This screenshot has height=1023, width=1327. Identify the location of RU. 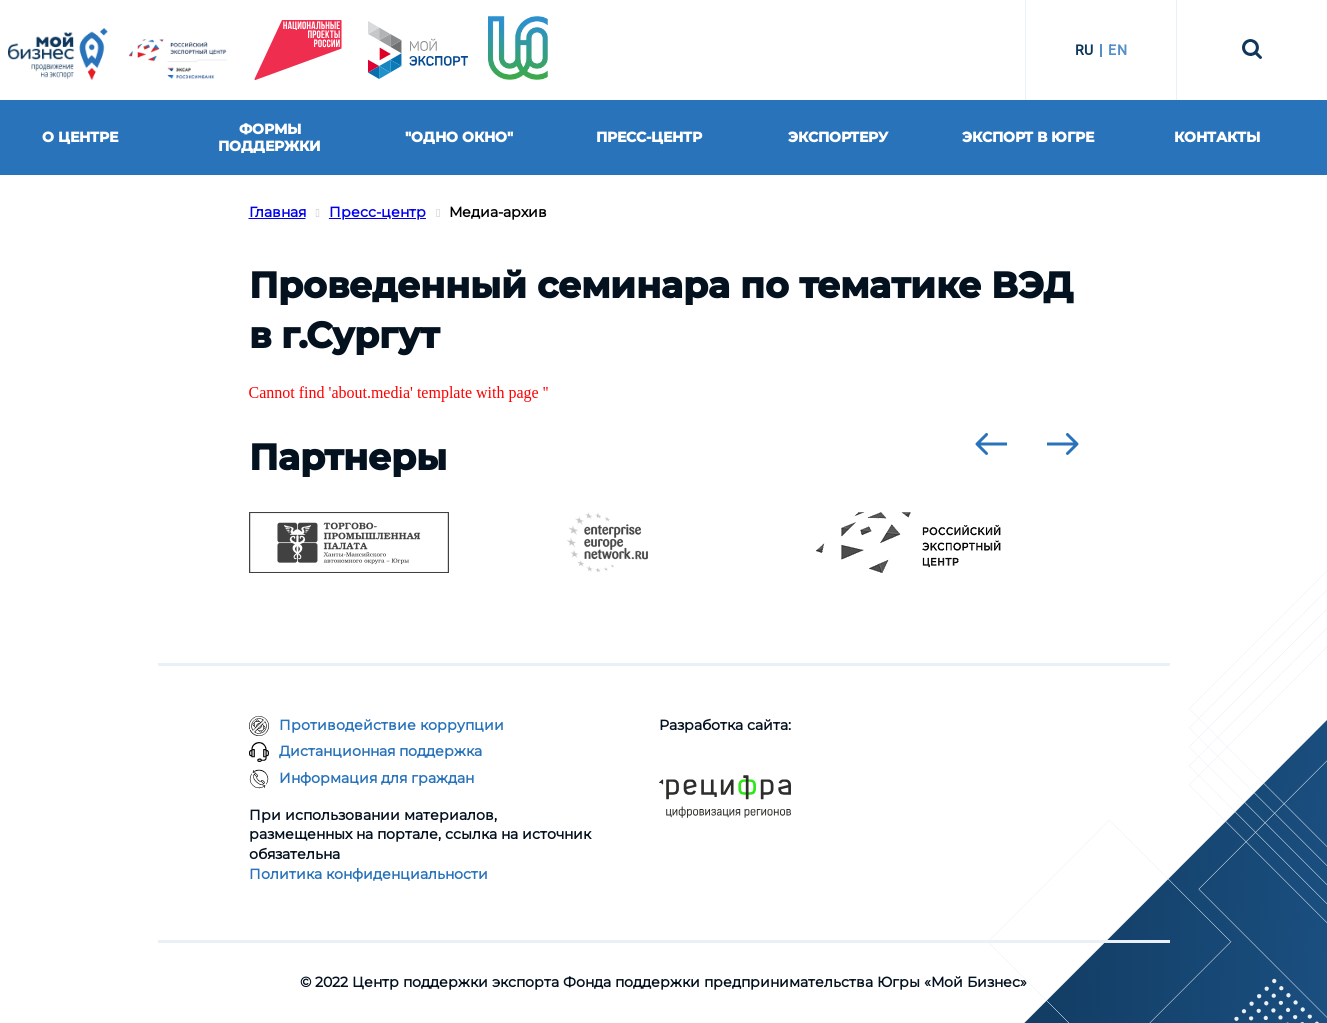
(1084, 50).